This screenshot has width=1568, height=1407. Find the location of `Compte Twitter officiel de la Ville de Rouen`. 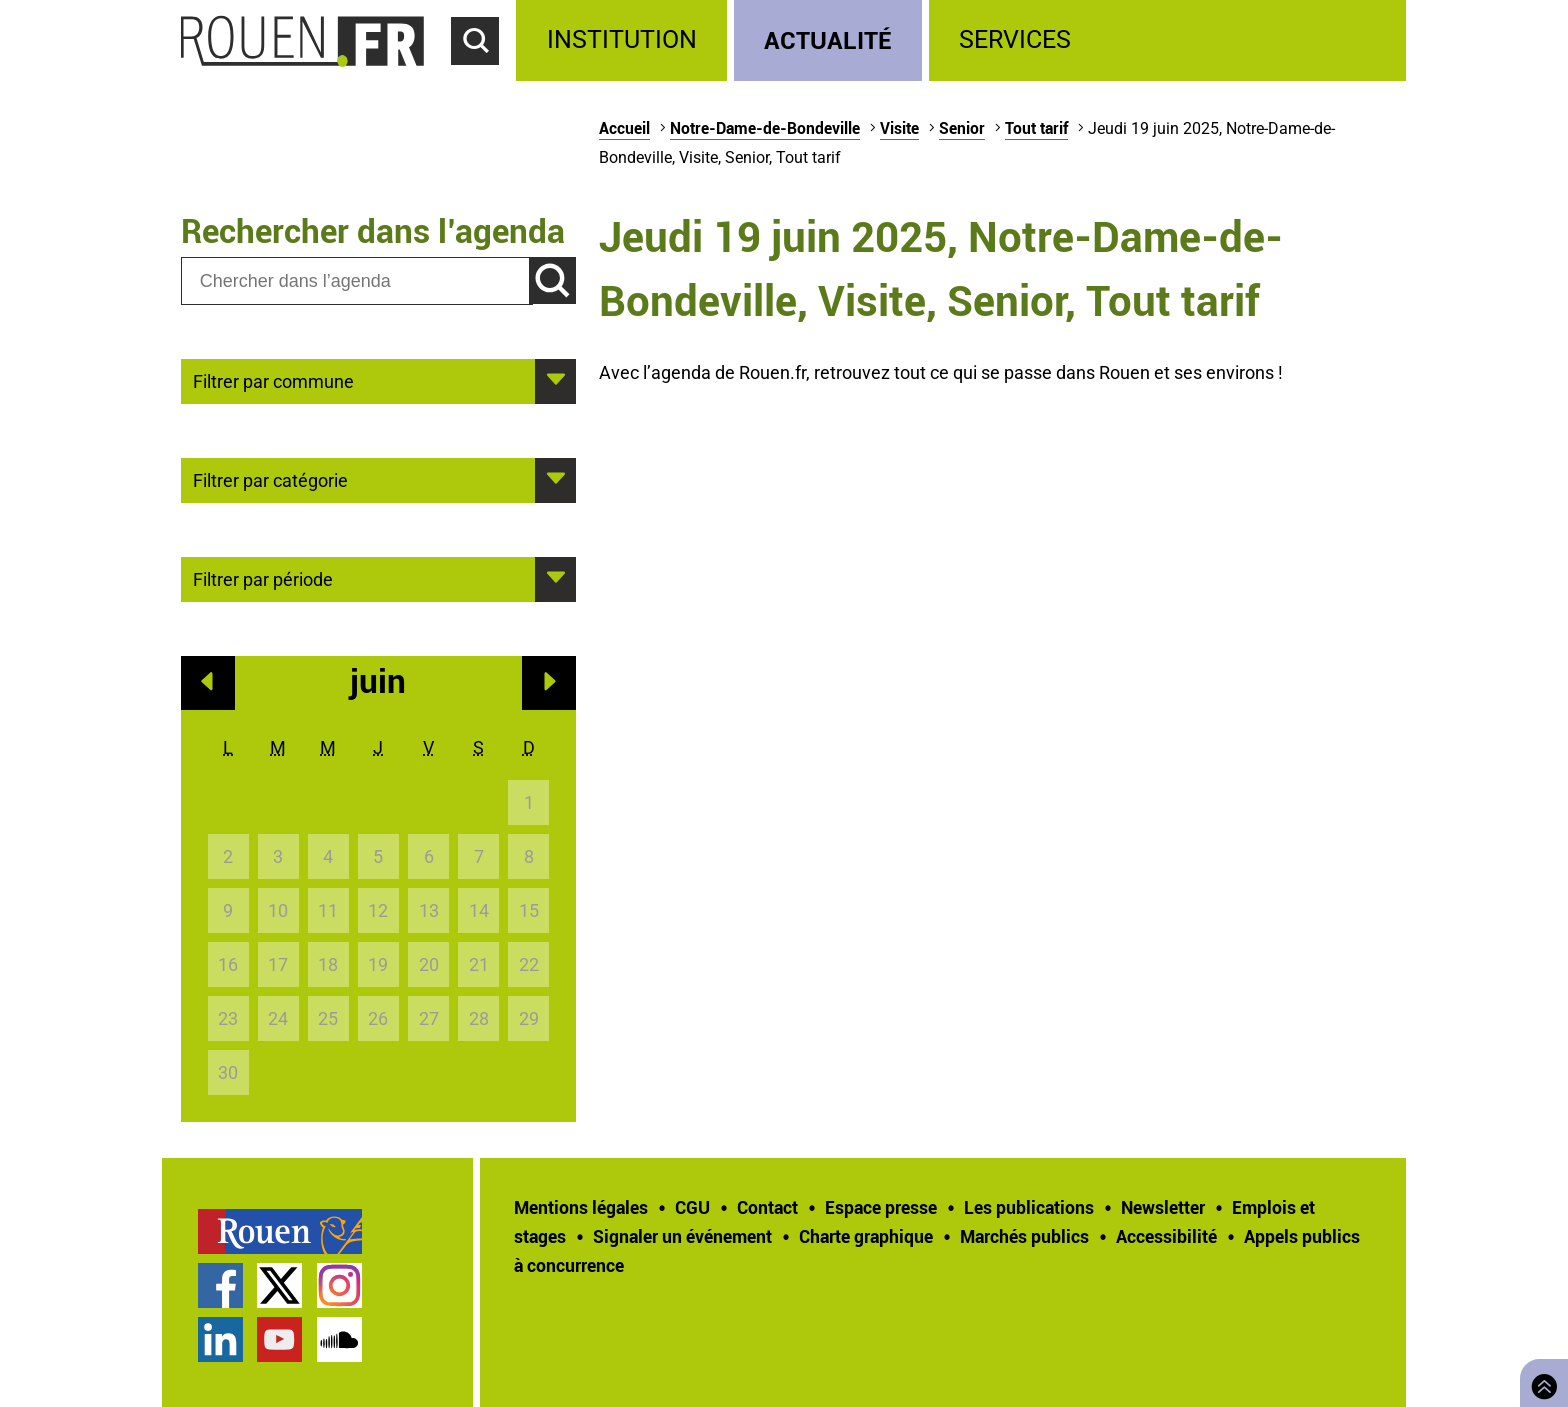

Compte Twitter officiel de la Ville de Rouen is located at coordinates (279, 1285).